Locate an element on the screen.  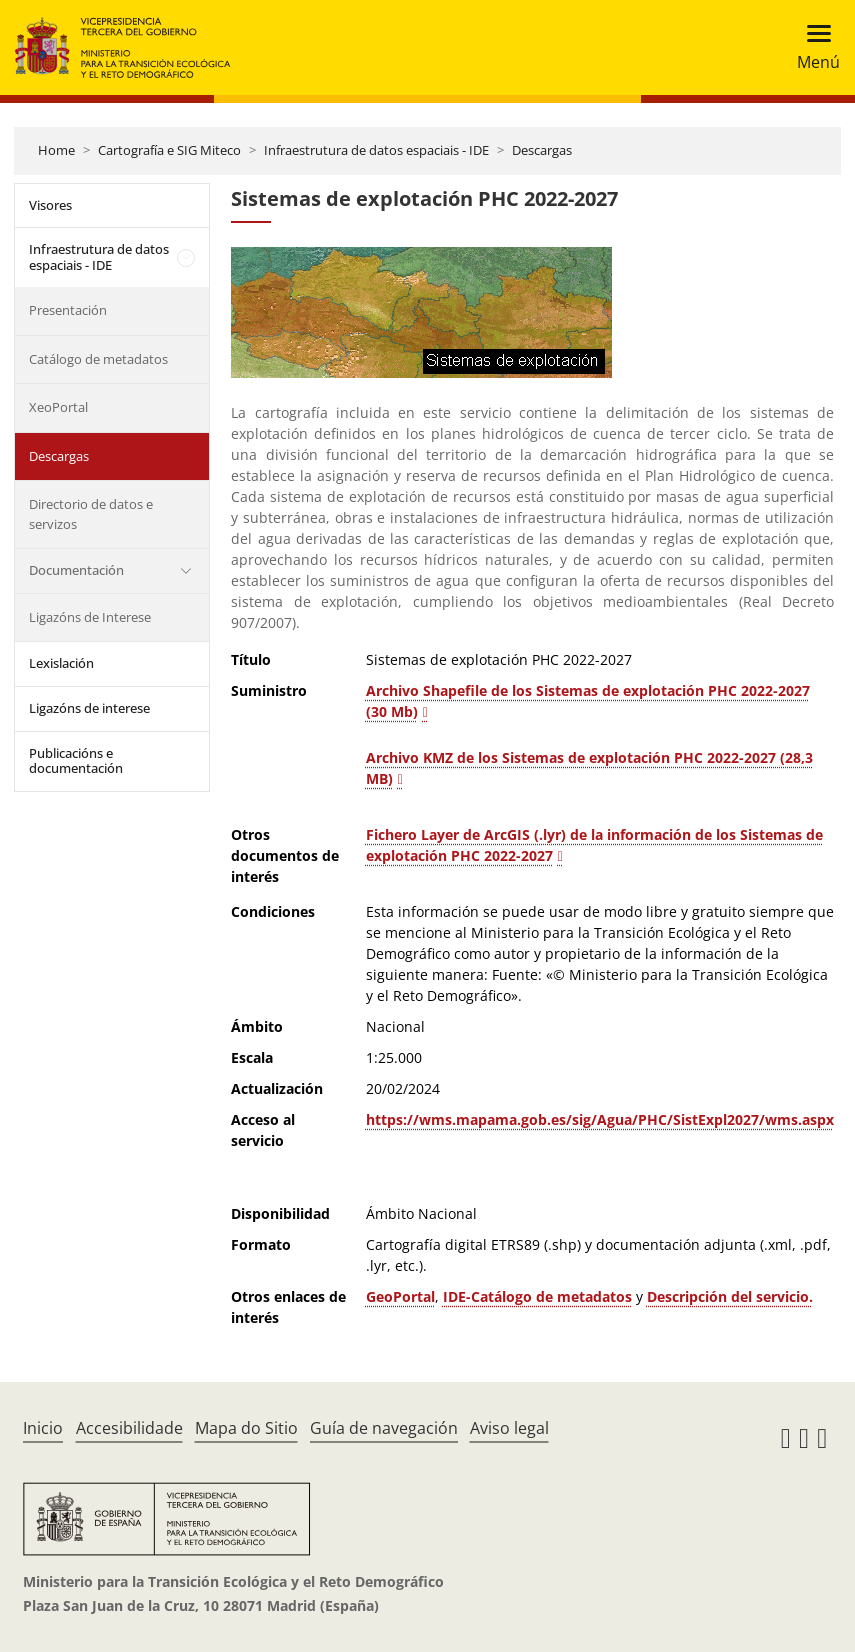
Ligazóns de Interese is located at coordinates (90, 617).